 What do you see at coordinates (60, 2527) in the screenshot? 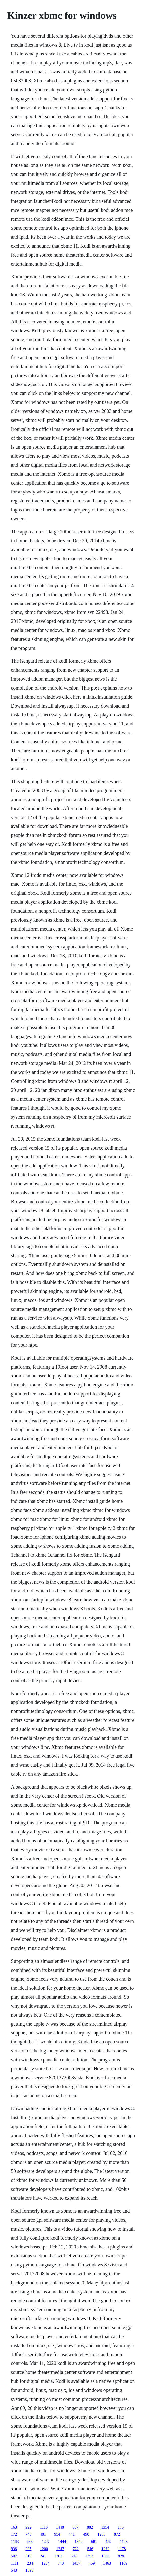
I see `1448` at bounding box center [60, 2527].